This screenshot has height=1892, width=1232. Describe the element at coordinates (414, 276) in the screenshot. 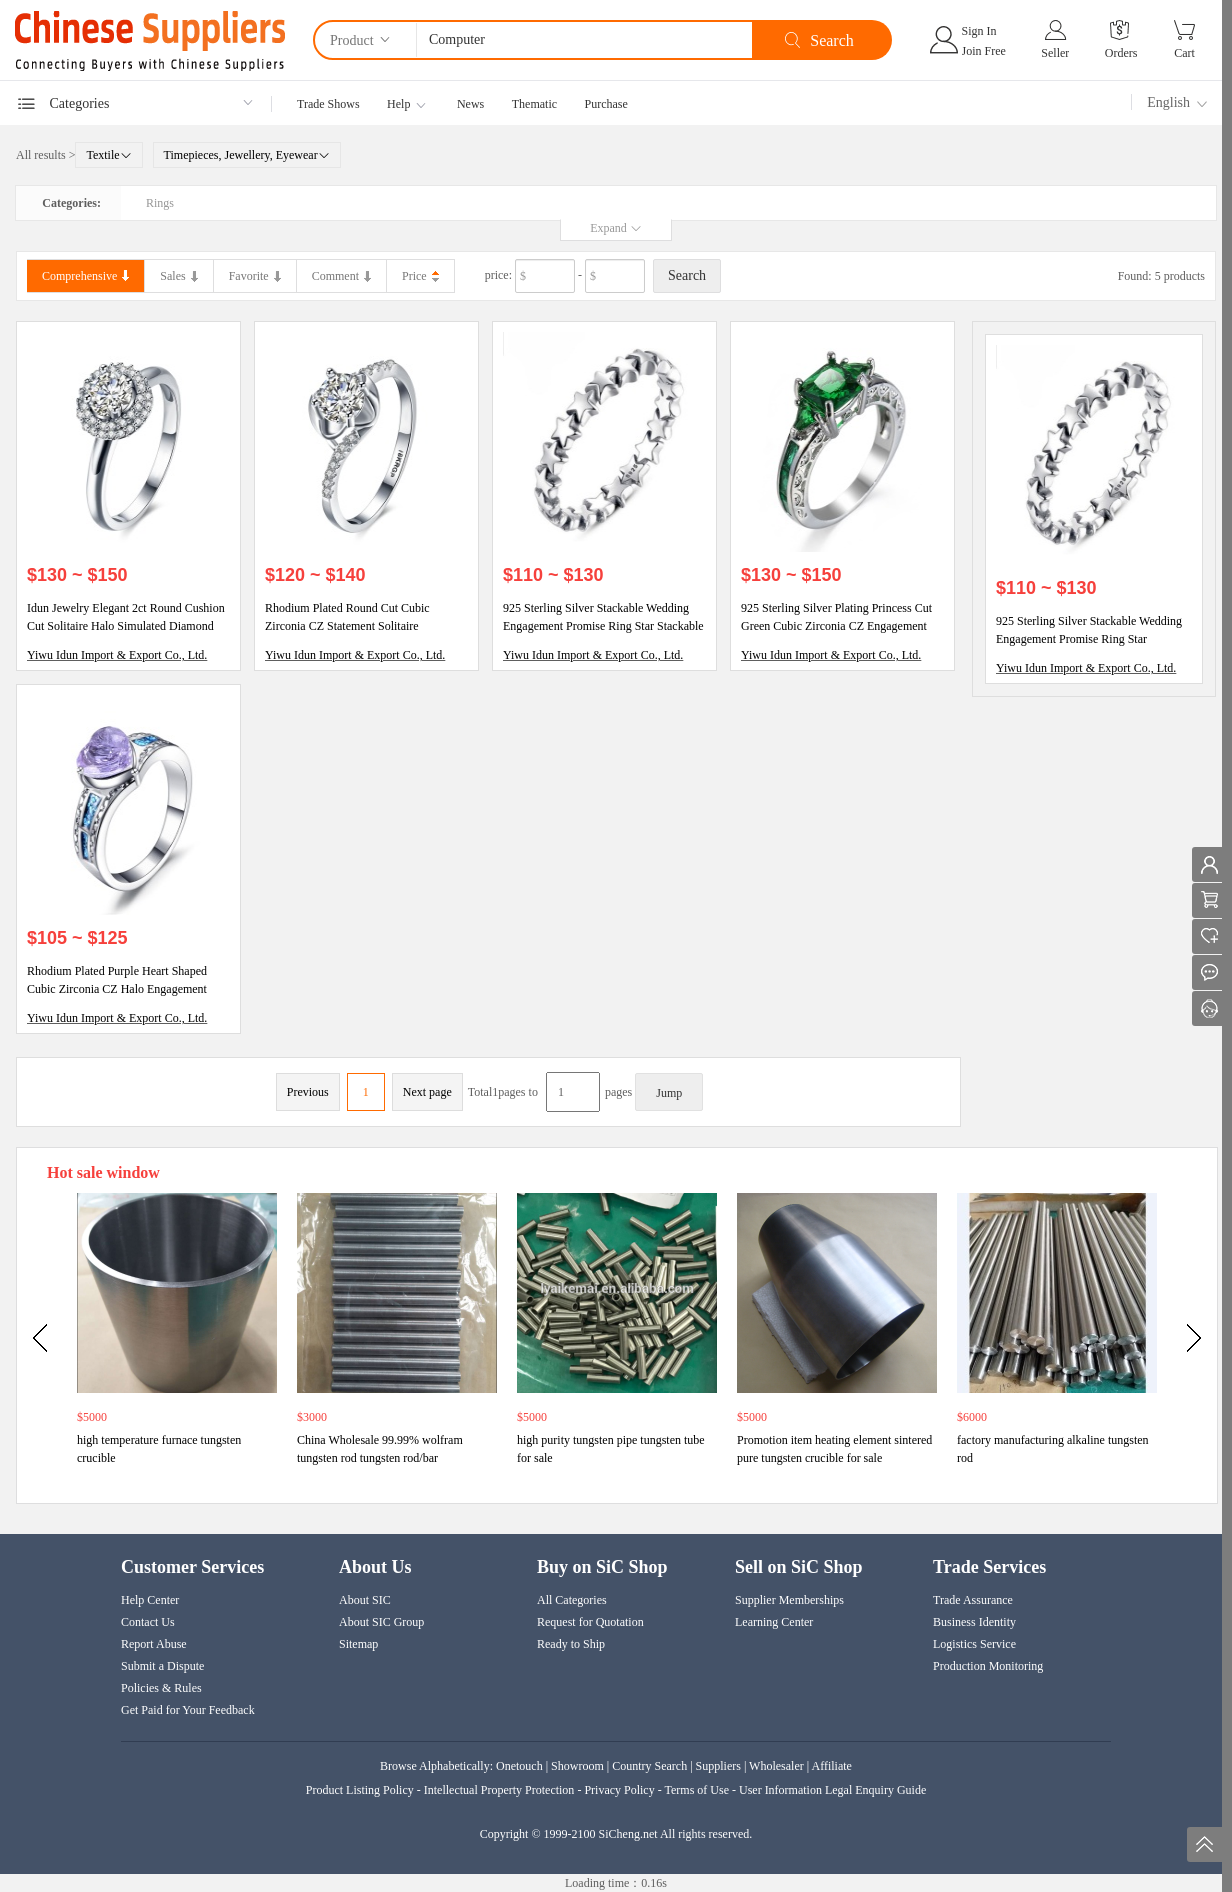

I see `Price` at that location.